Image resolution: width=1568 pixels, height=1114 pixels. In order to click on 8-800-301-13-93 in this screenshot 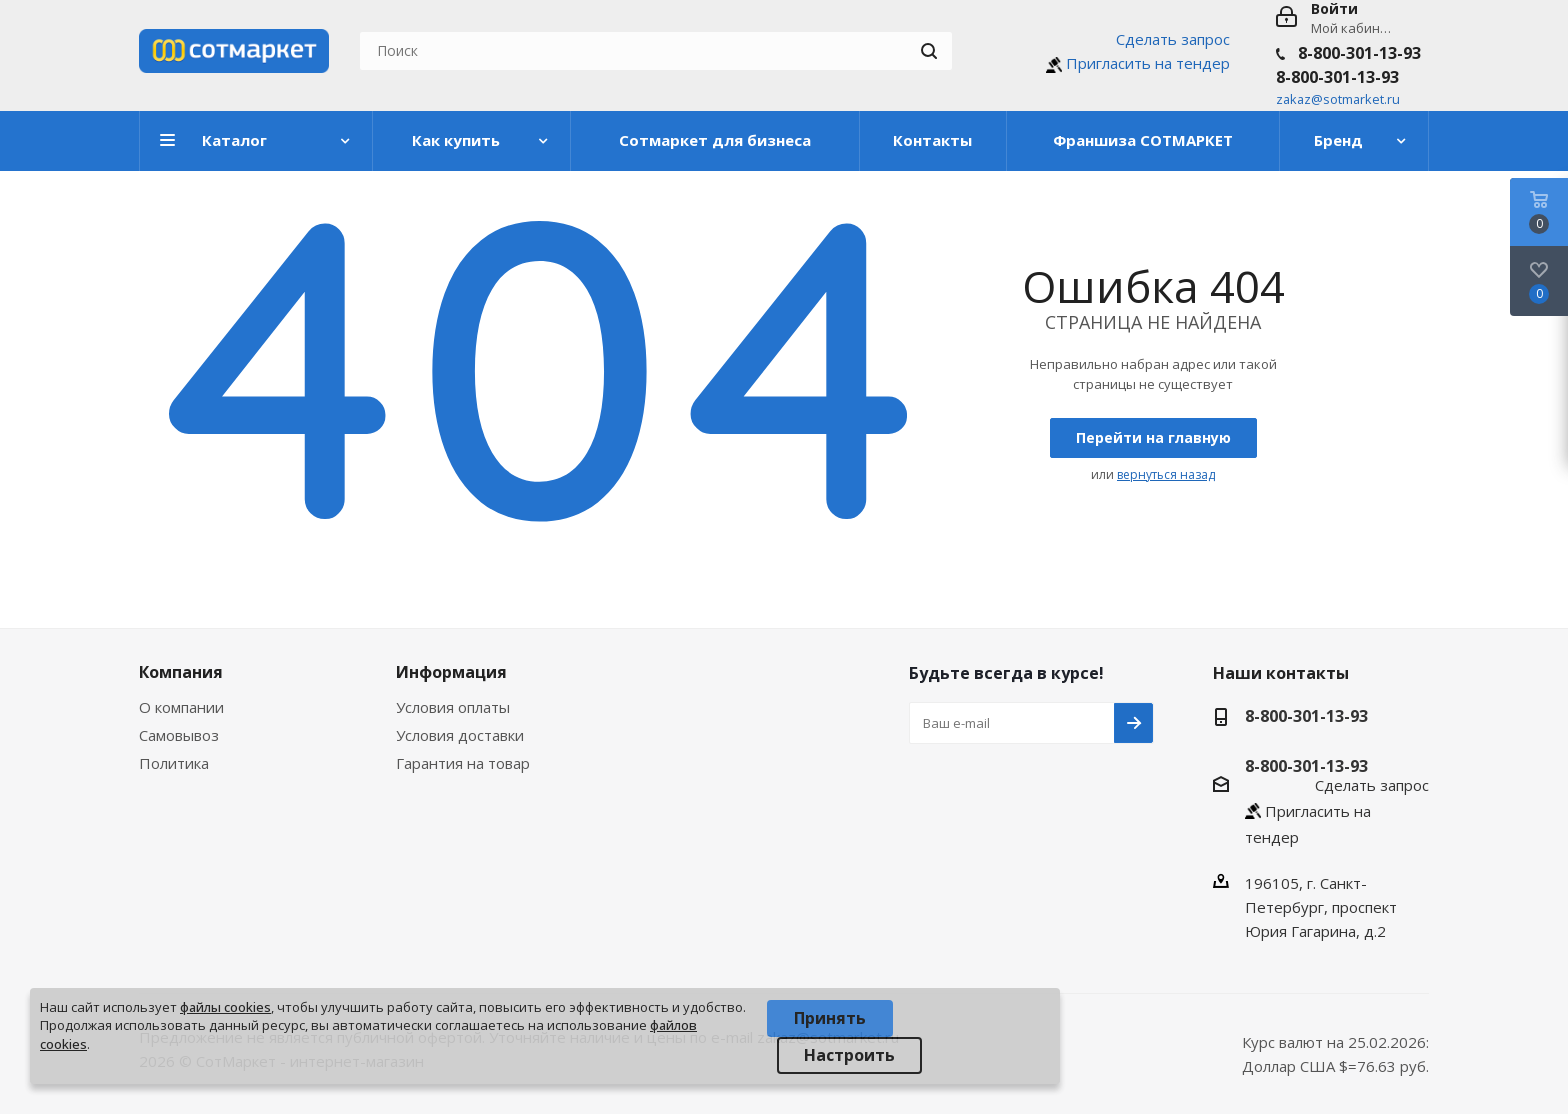, I will do `click(1359, 53)`.